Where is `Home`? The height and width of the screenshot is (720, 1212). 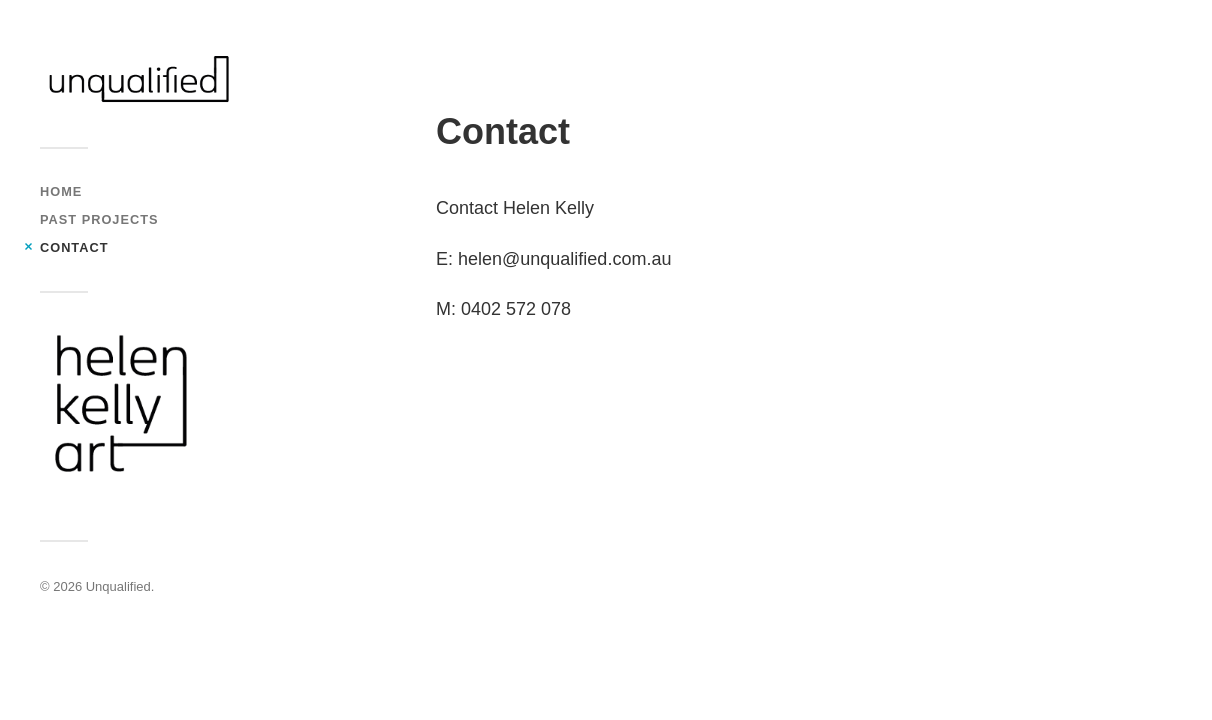
Home is located at coordinates (61, 191).